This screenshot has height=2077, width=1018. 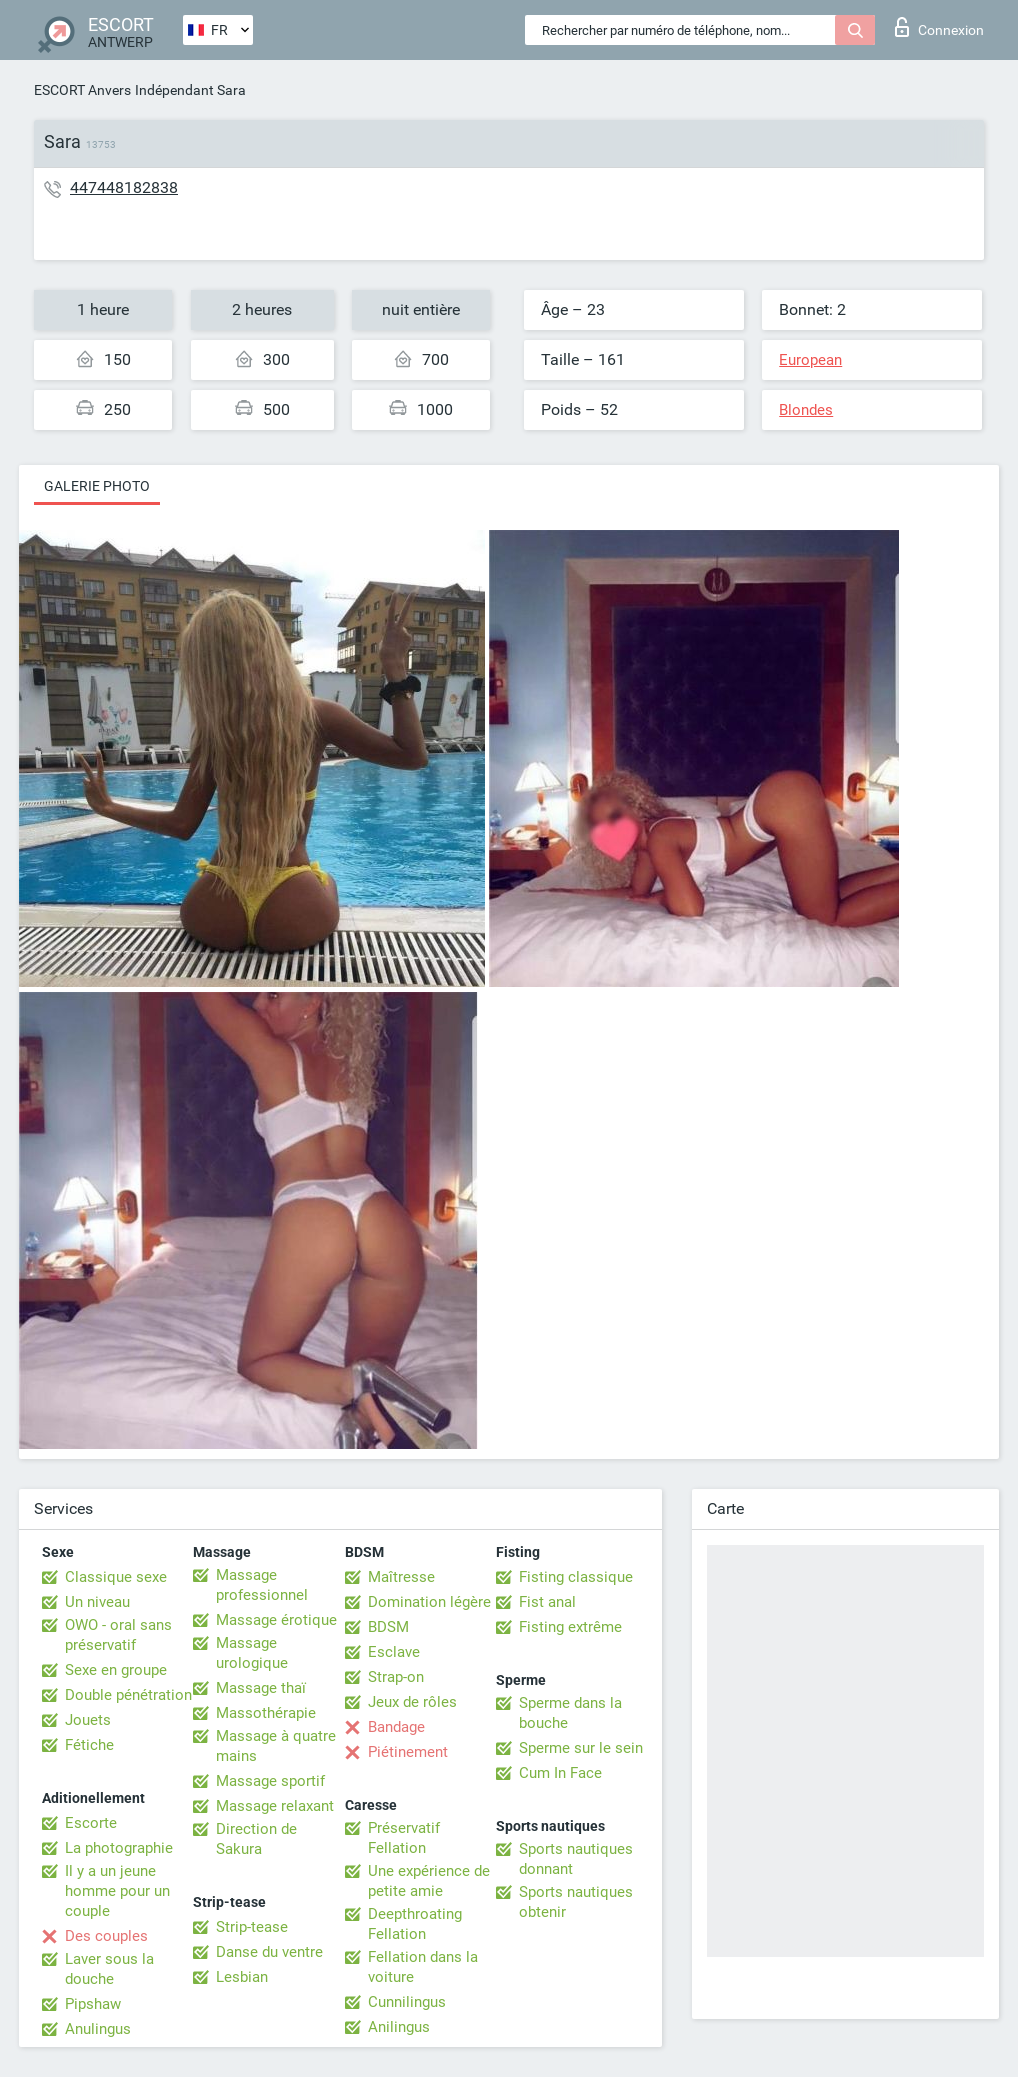 I want to click on OWO - oral sans préservatif, so click(x=118, y=1635).